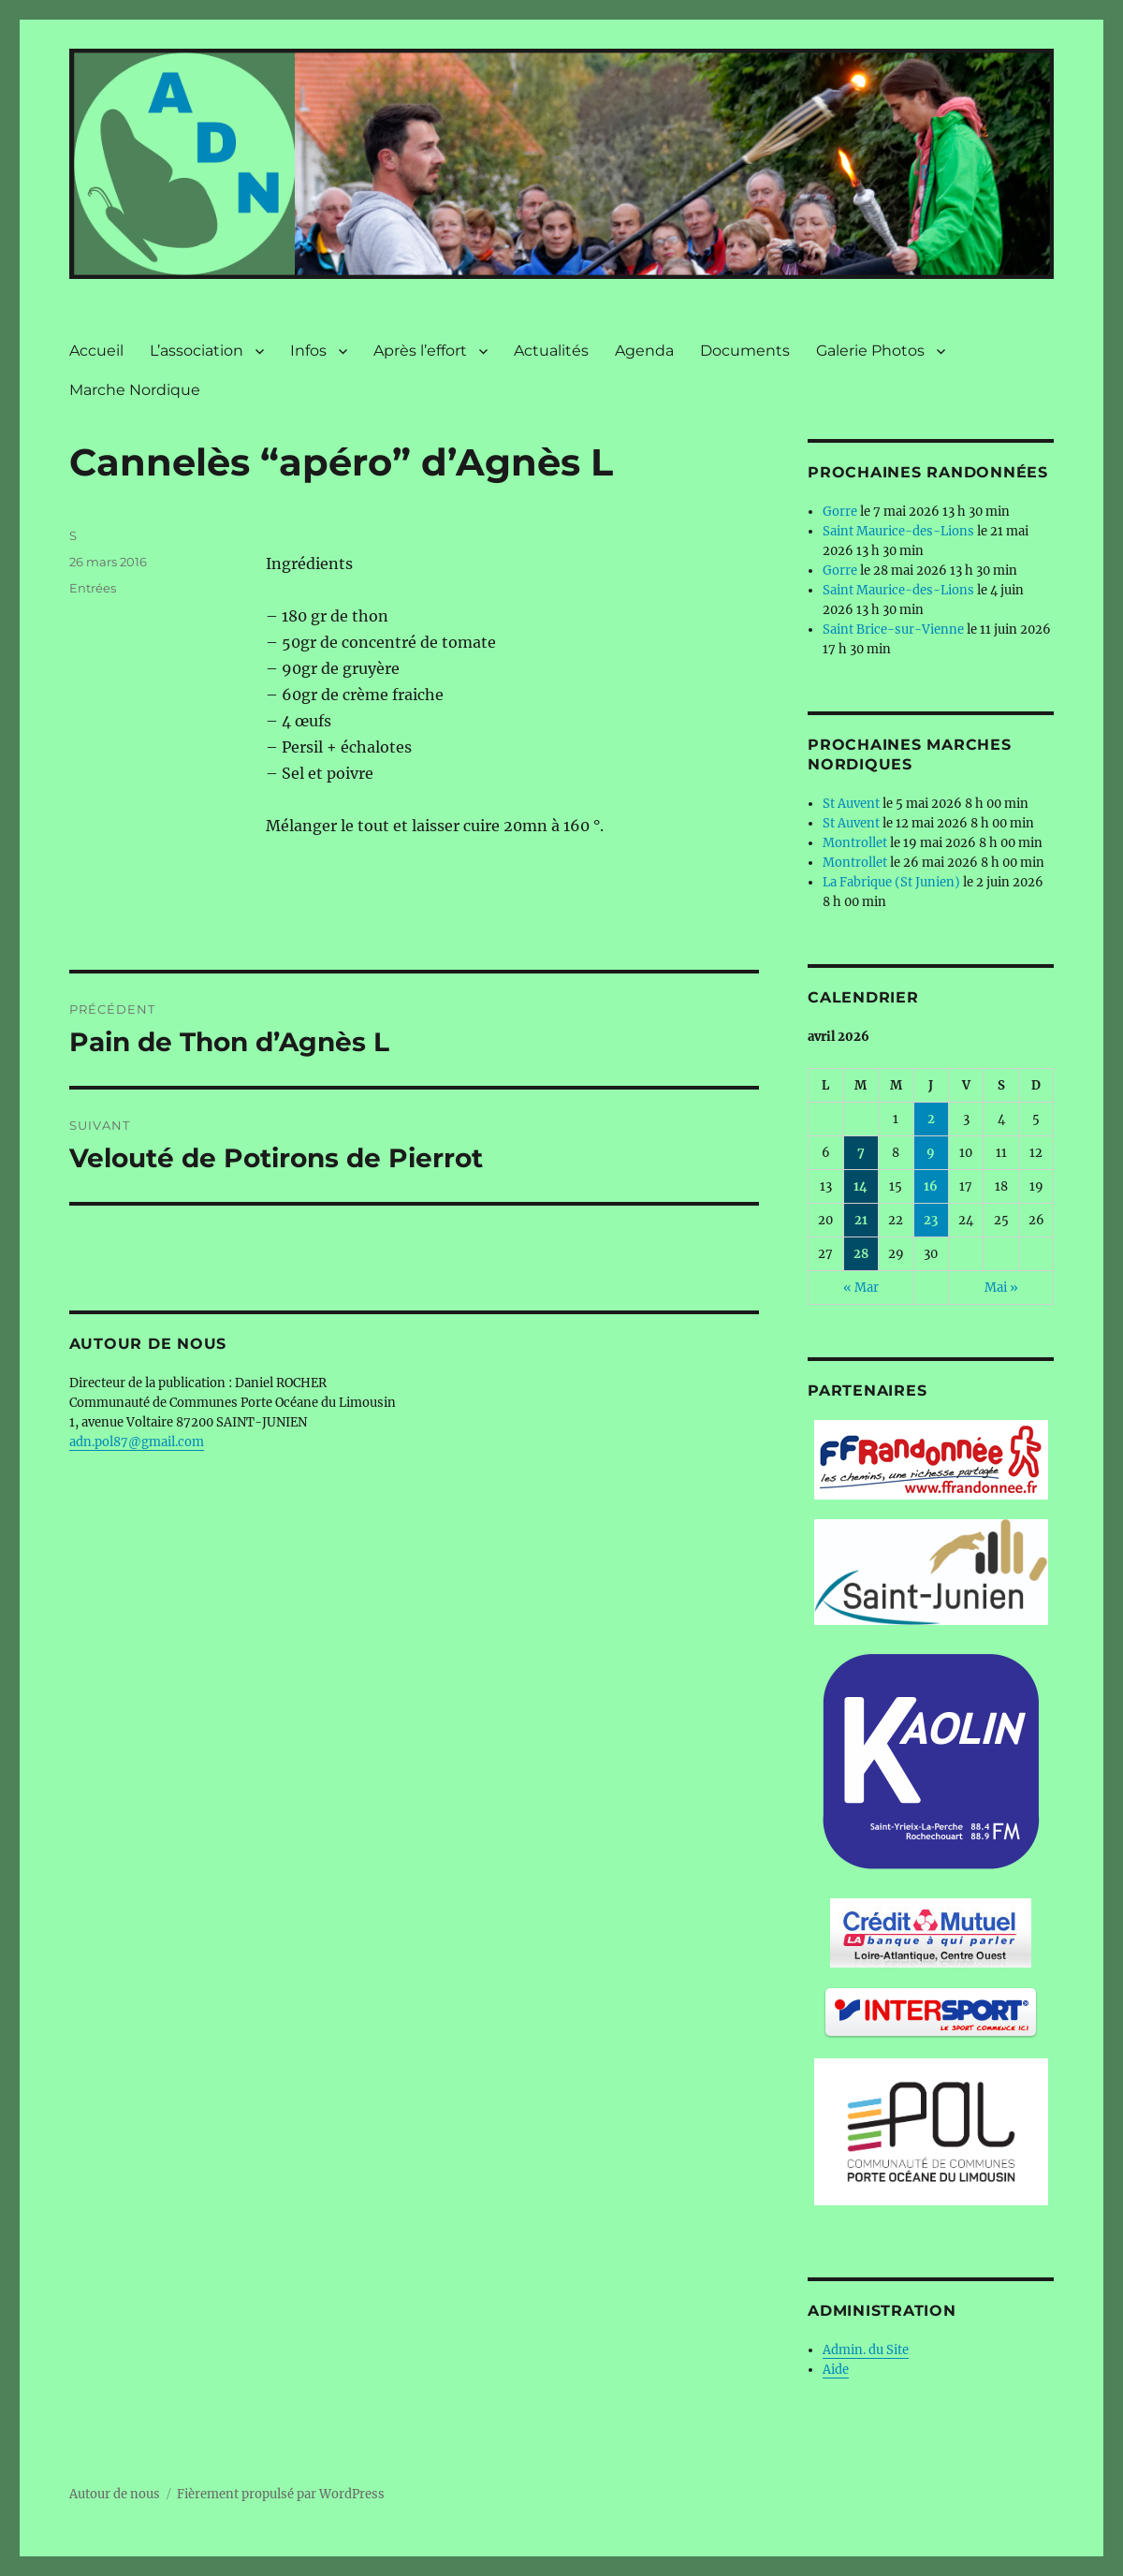  I want to click on 23, so click(931, 1220).